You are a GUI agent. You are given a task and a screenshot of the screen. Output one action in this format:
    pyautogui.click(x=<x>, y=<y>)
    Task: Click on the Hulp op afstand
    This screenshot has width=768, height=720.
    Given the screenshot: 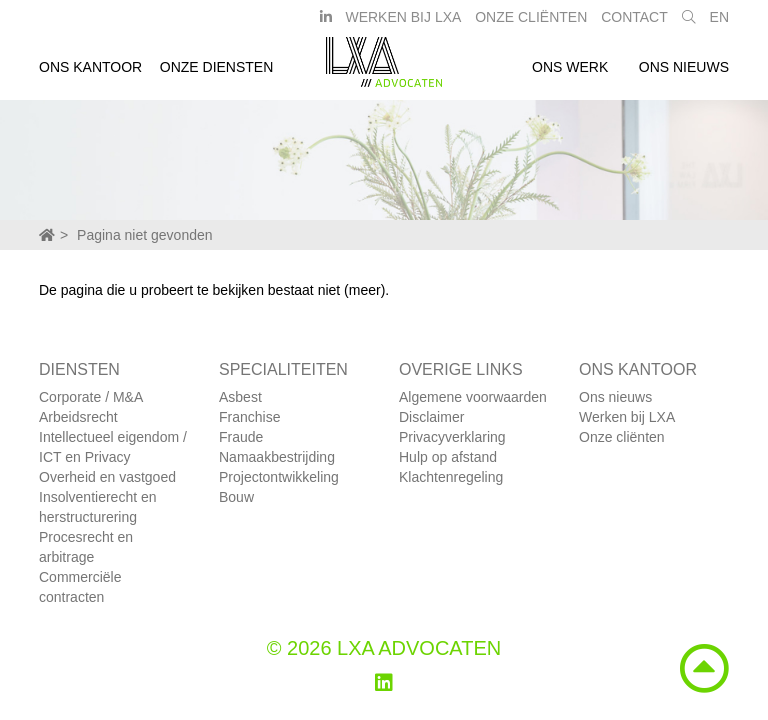 What is the action you would take?
    pyautogui.click(x=448, y=457)
    